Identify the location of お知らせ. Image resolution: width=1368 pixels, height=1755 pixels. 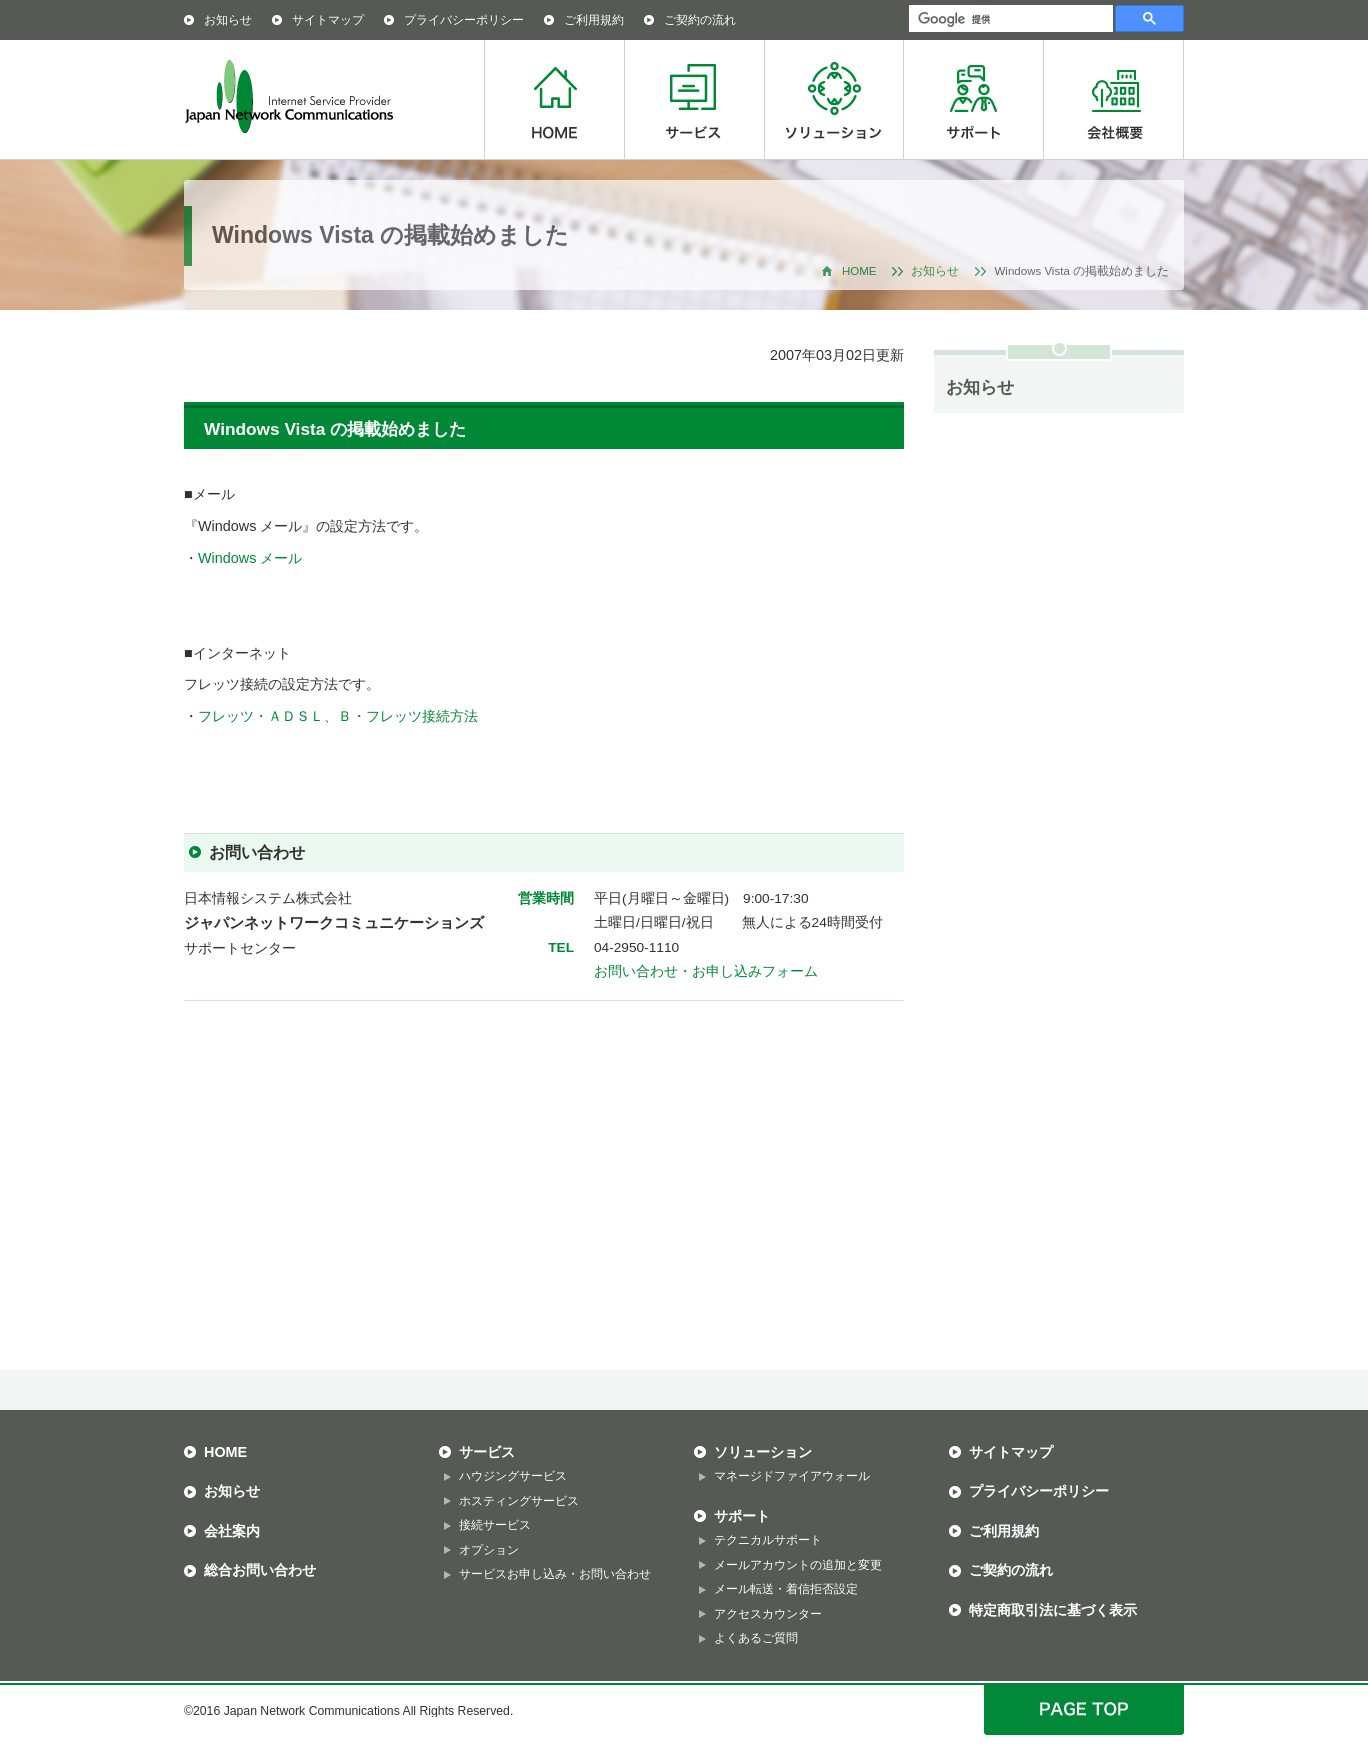
(228, 20).